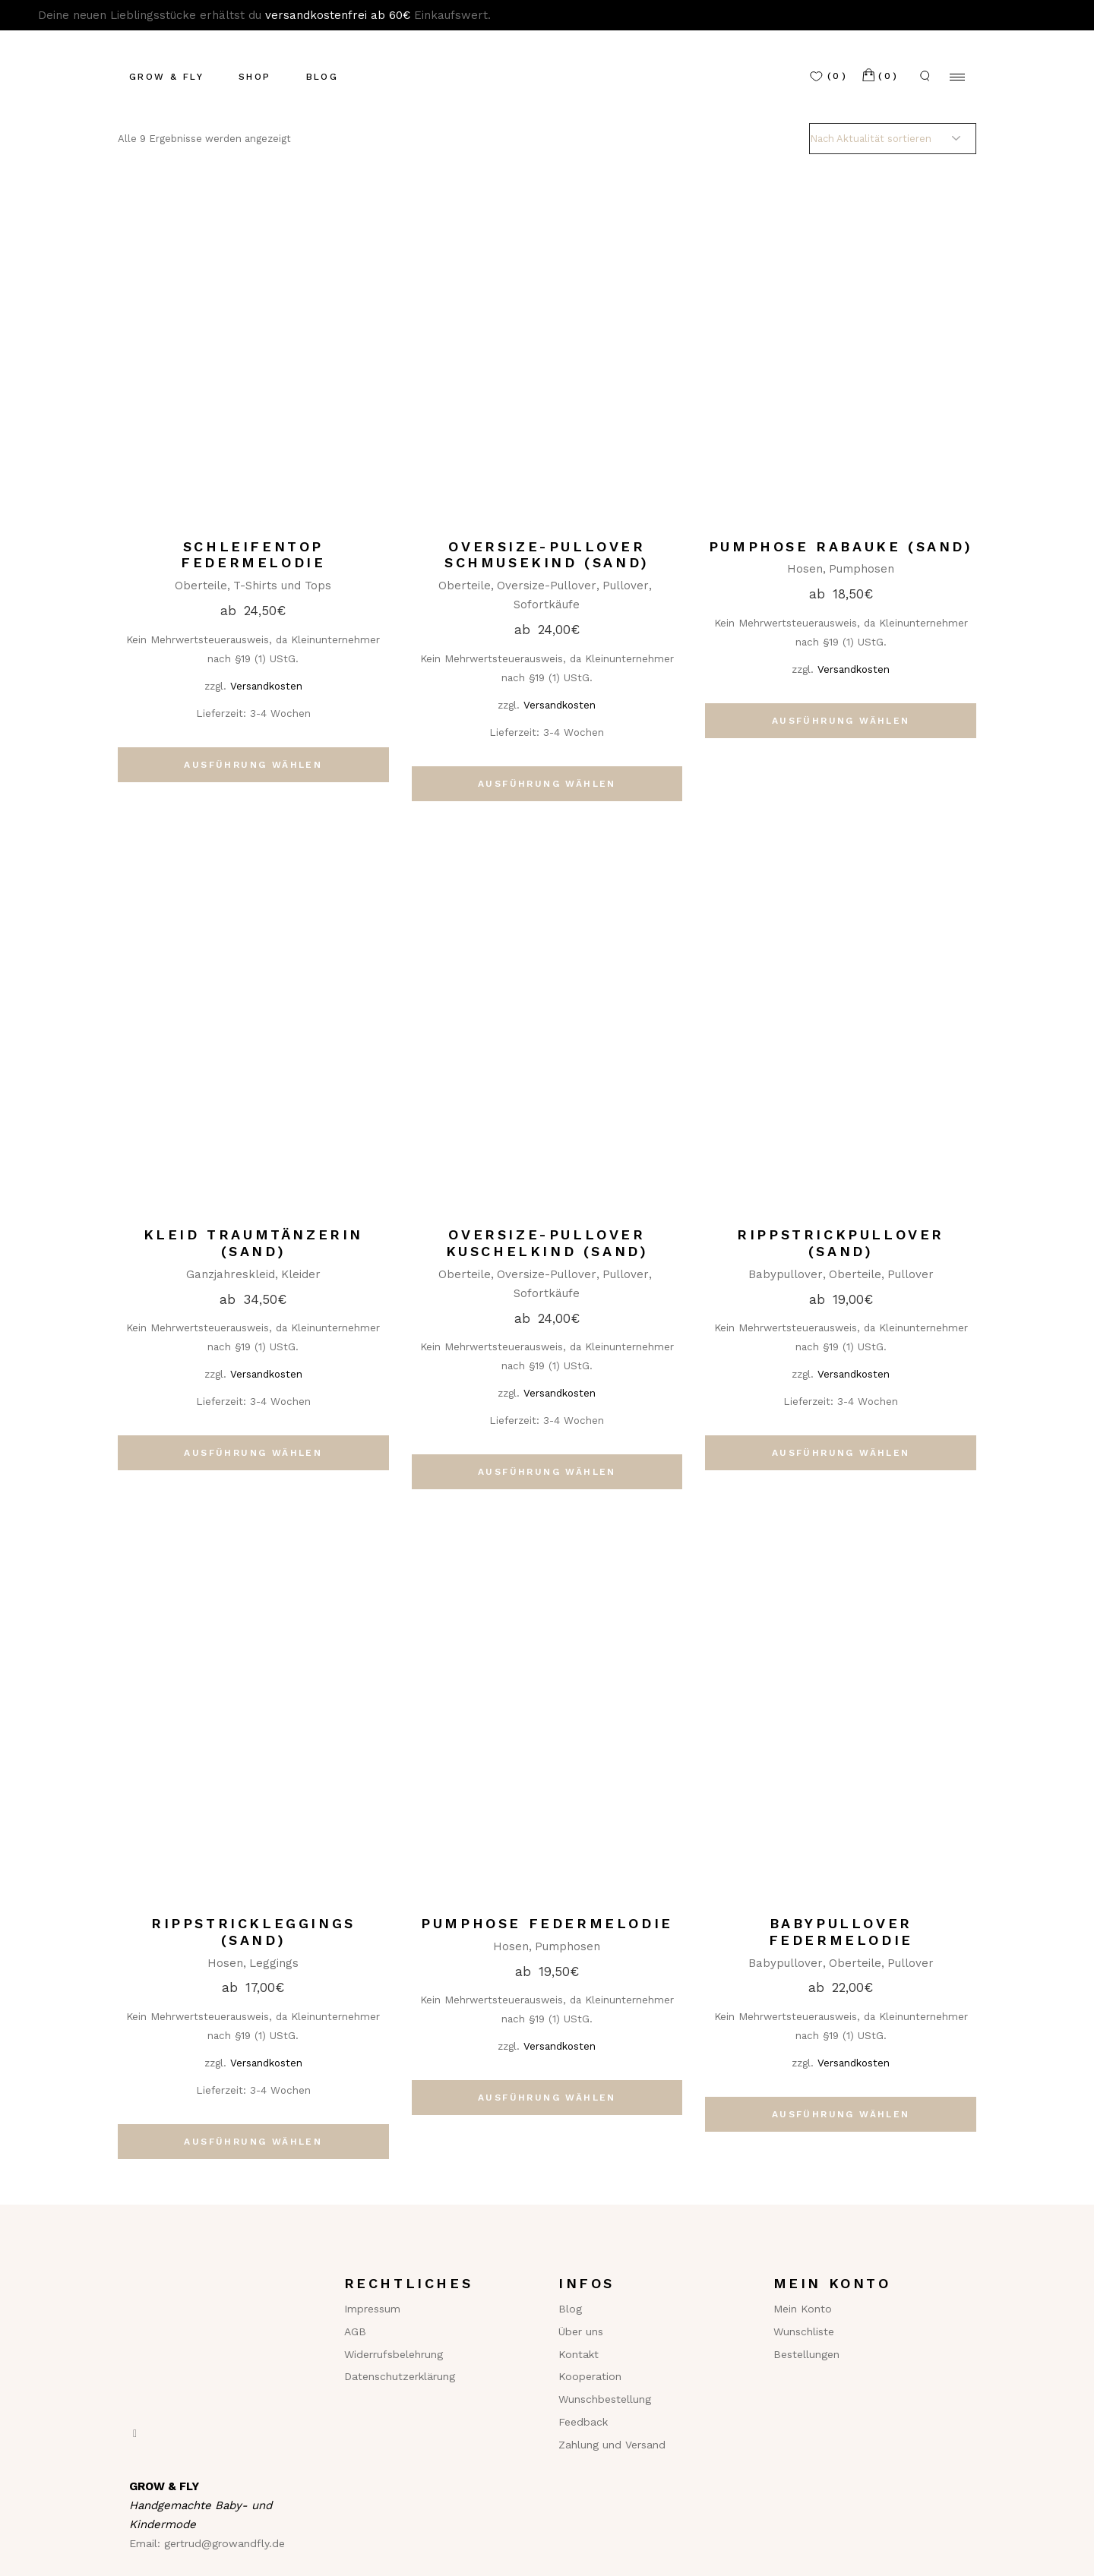  Describe the element at coordinates (578, 2354) in the screenshot. I see `Kontakt` at that location.